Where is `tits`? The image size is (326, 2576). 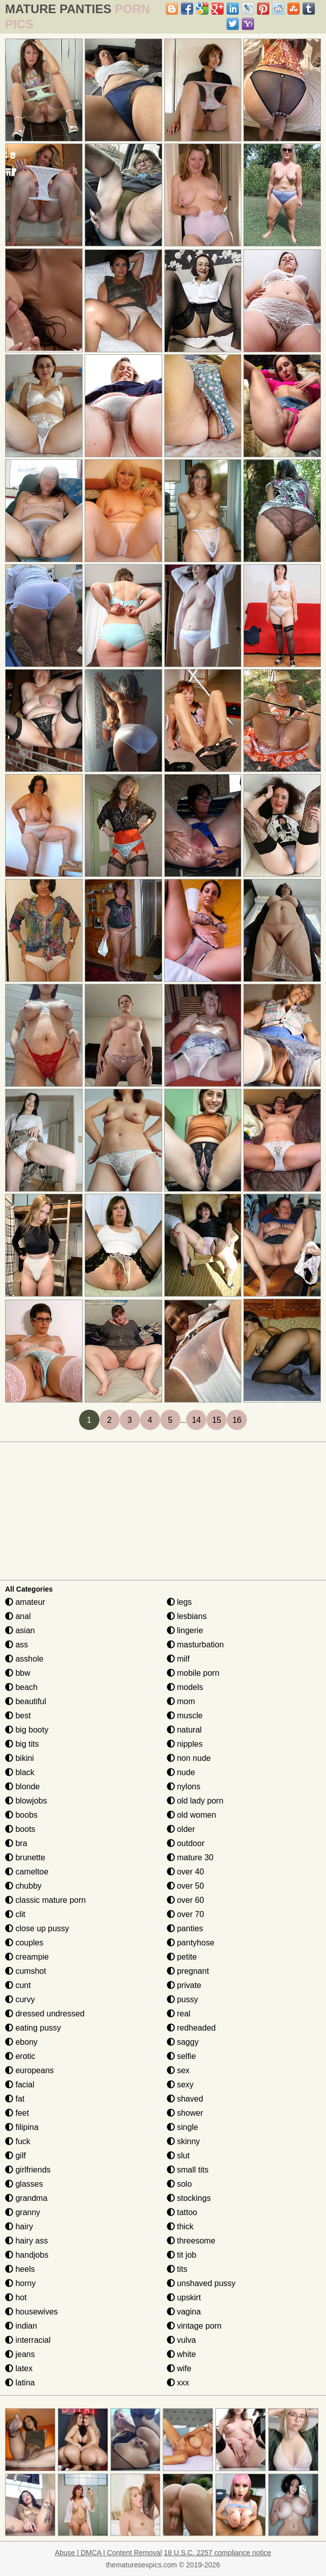 tits is located at coordinates (177, 2269).